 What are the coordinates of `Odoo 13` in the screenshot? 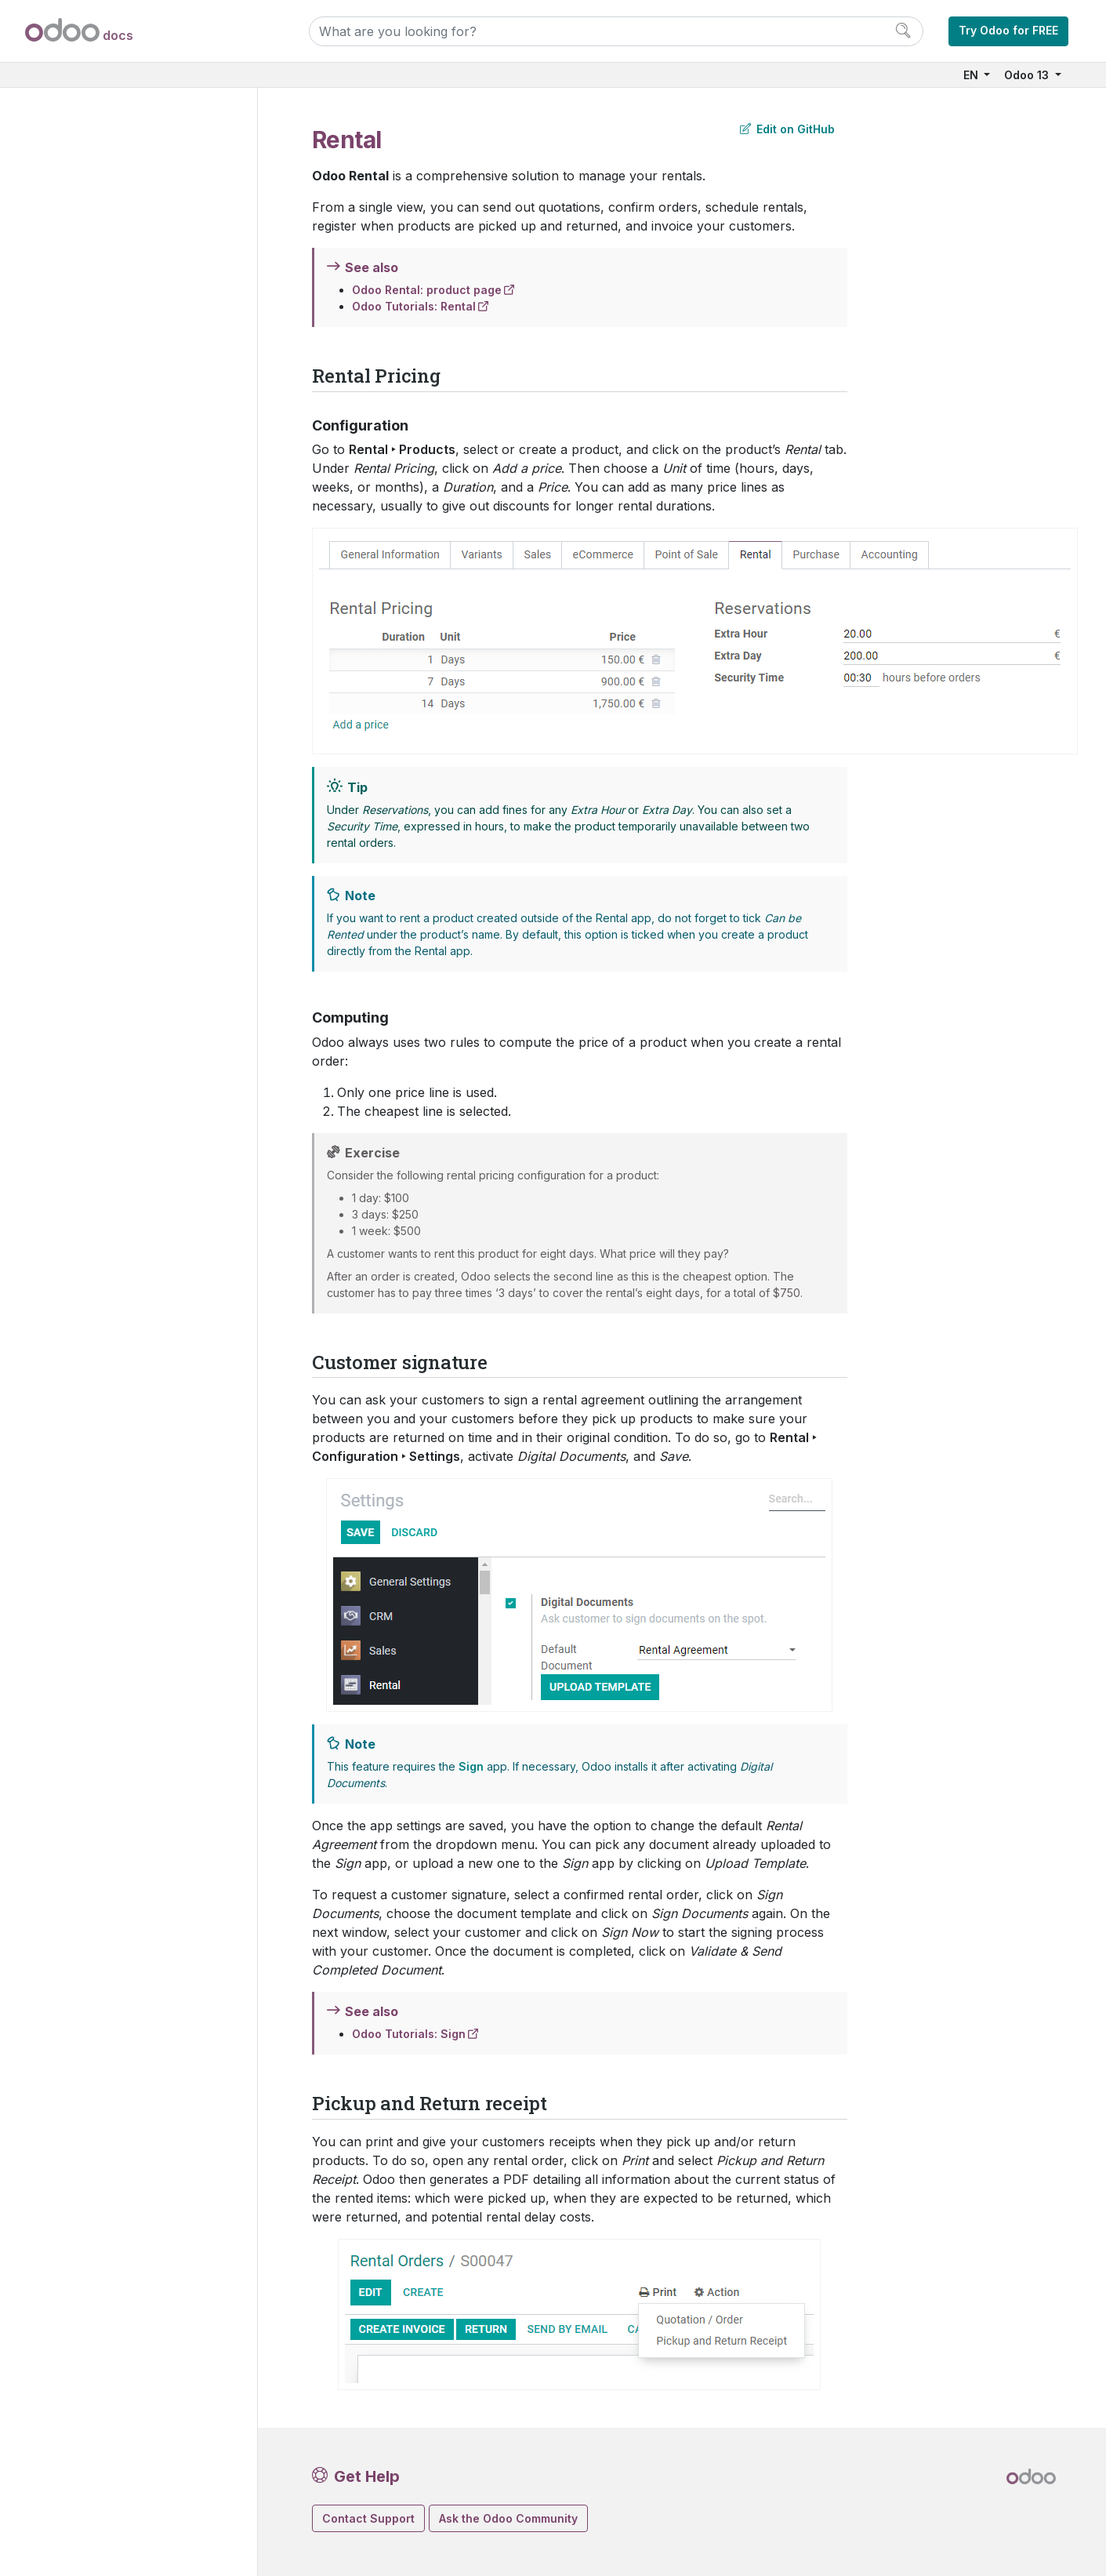 It's located at (1028, 75).